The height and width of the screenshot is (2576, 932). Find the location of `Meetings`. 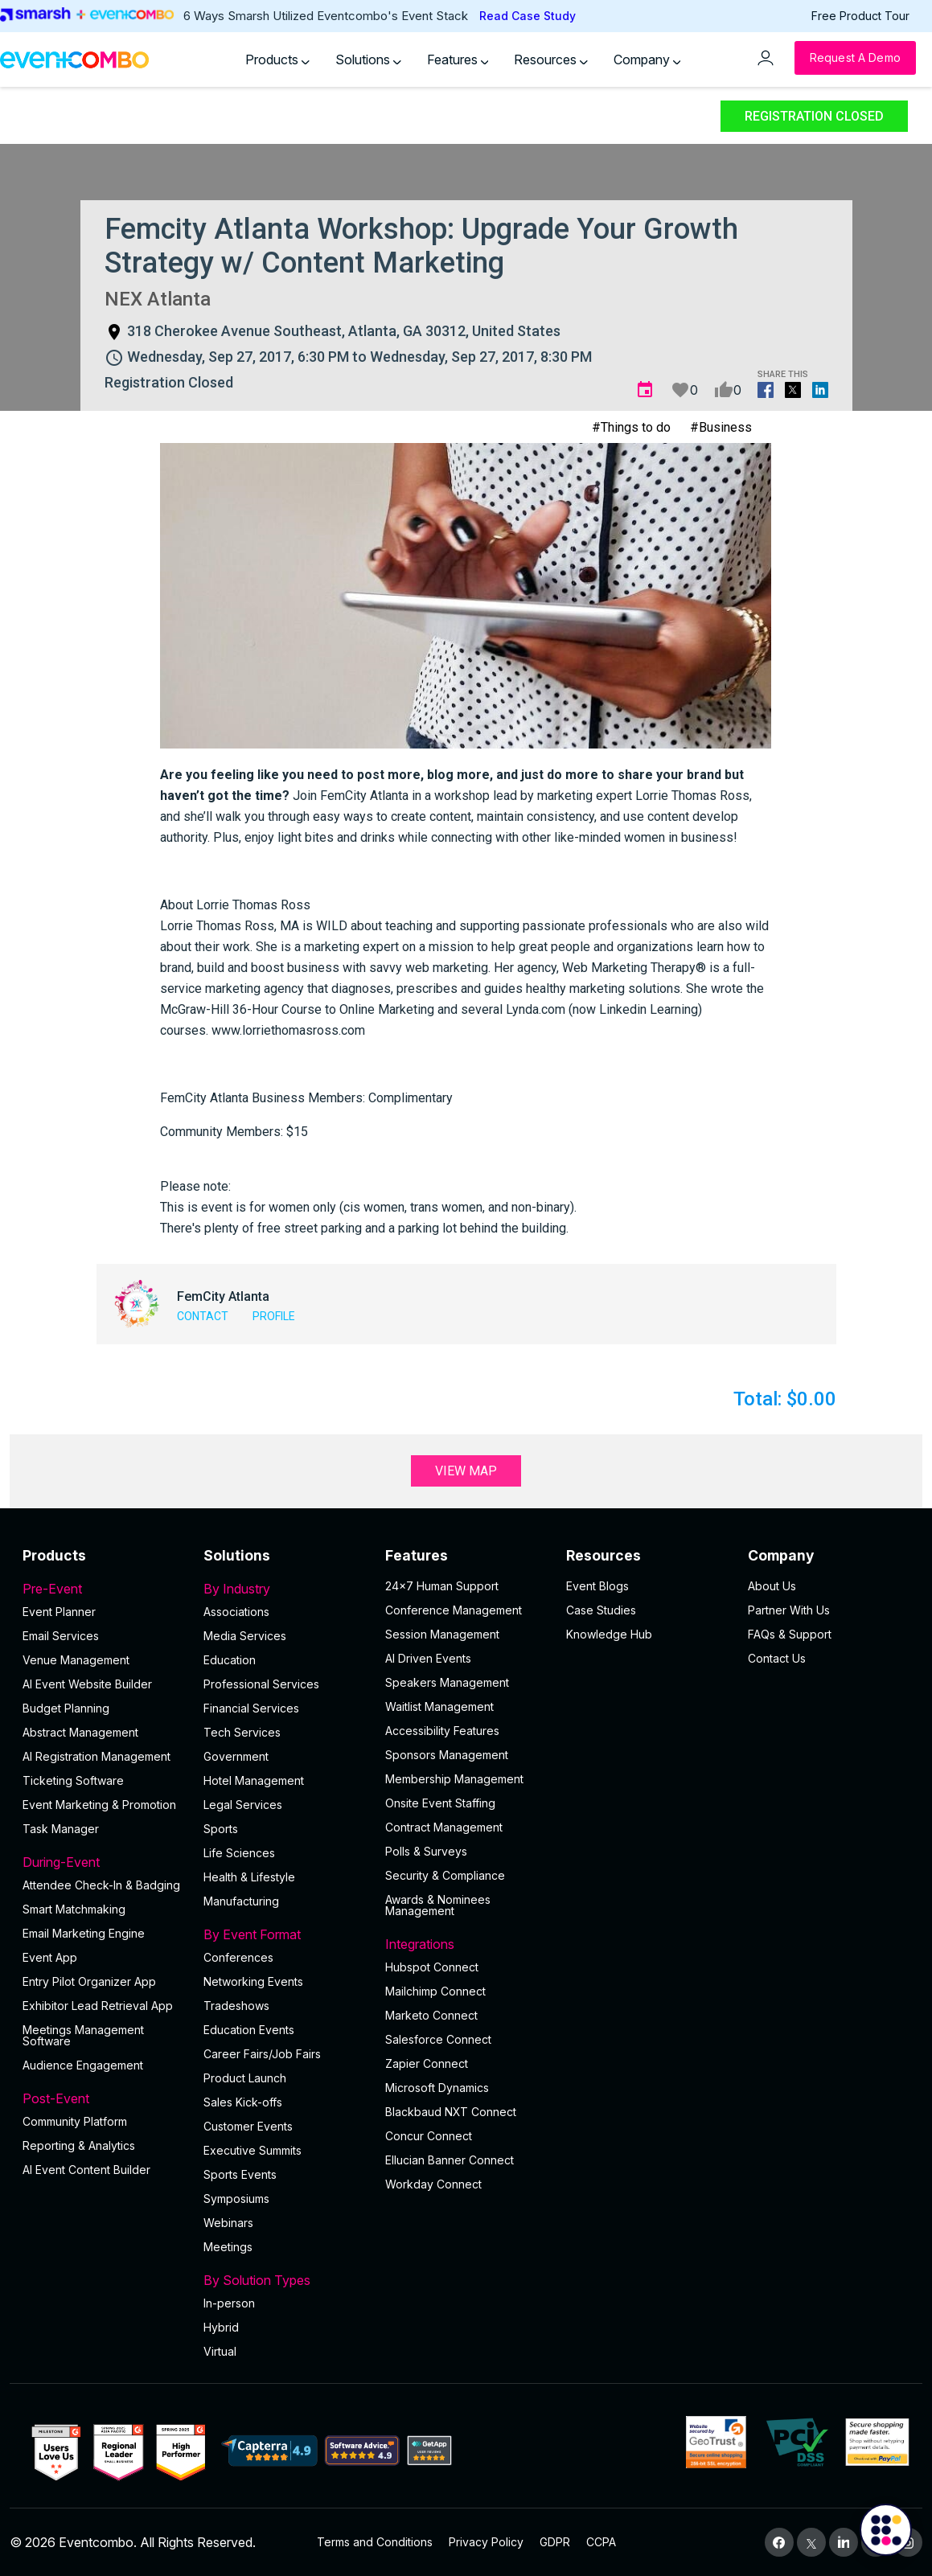

Meetings is located at coordinates (228, 2247).